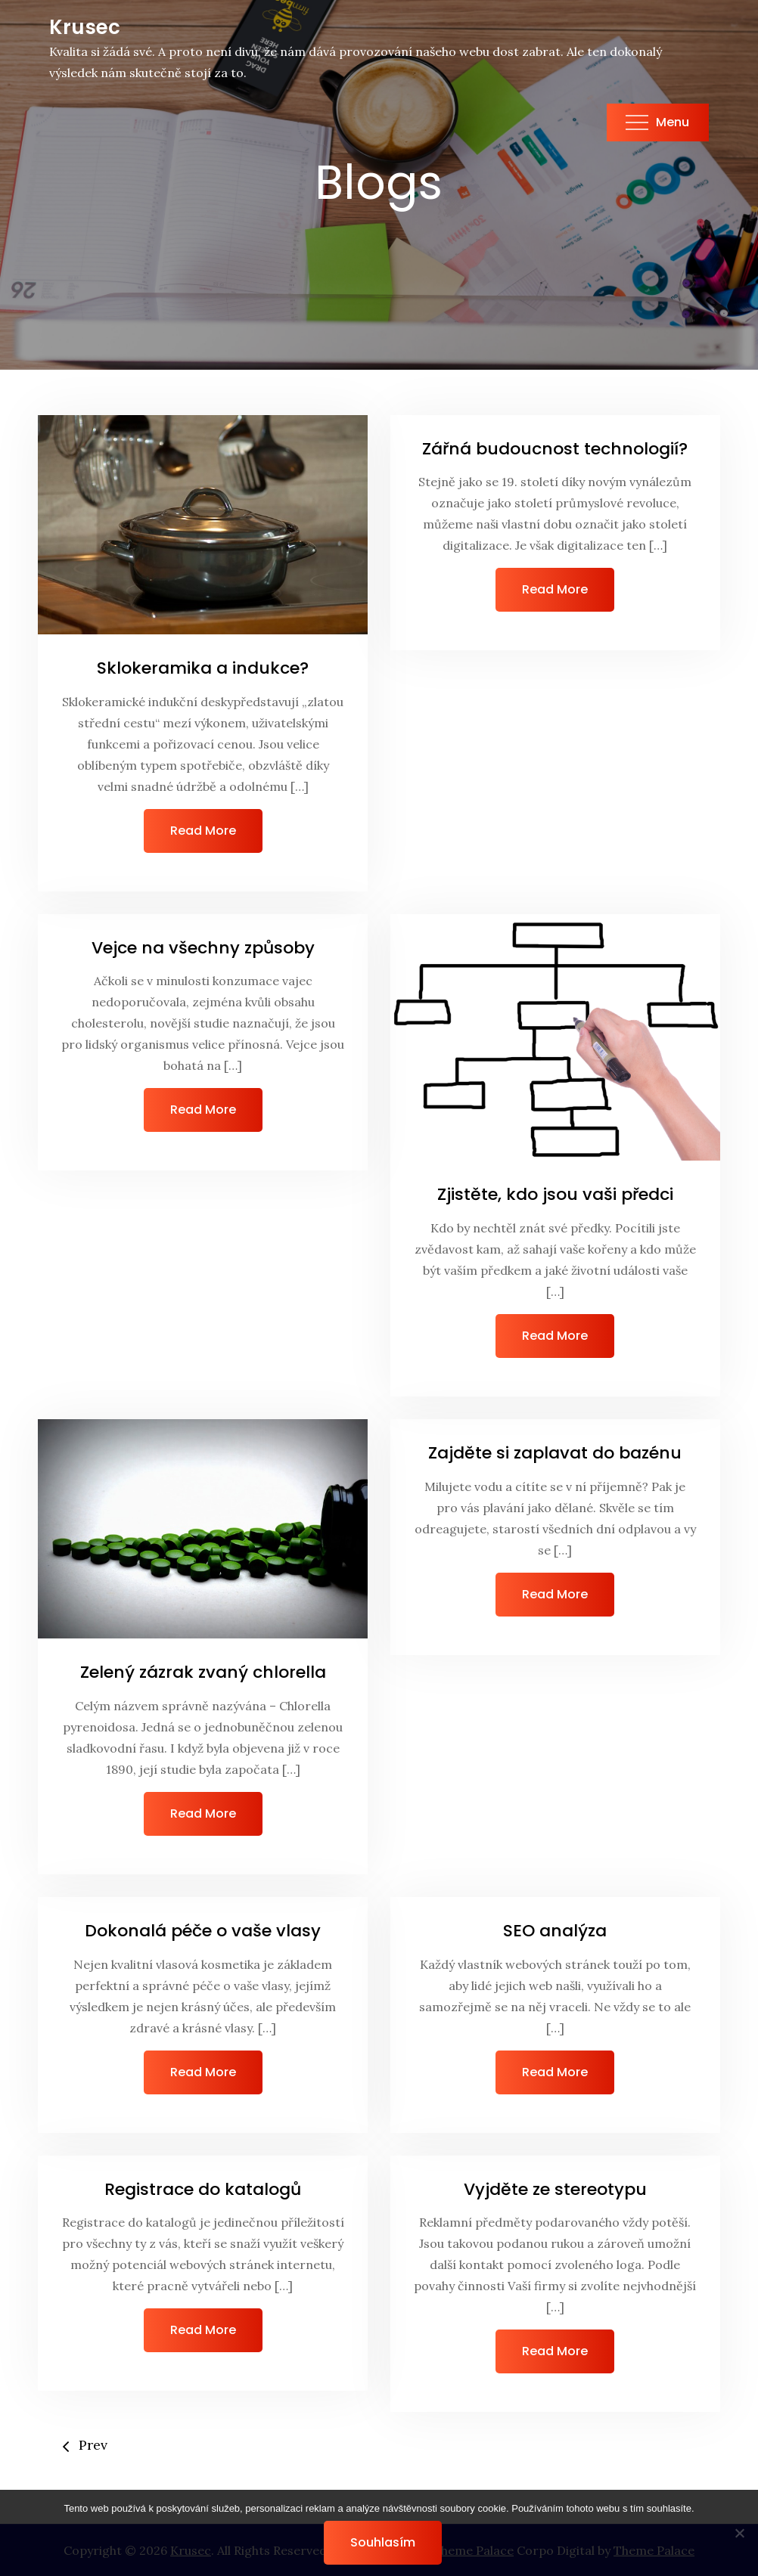 This screenshot has width=758, height=2576. I want to click on Sklokeramika a indukce?, so click(203, 668).